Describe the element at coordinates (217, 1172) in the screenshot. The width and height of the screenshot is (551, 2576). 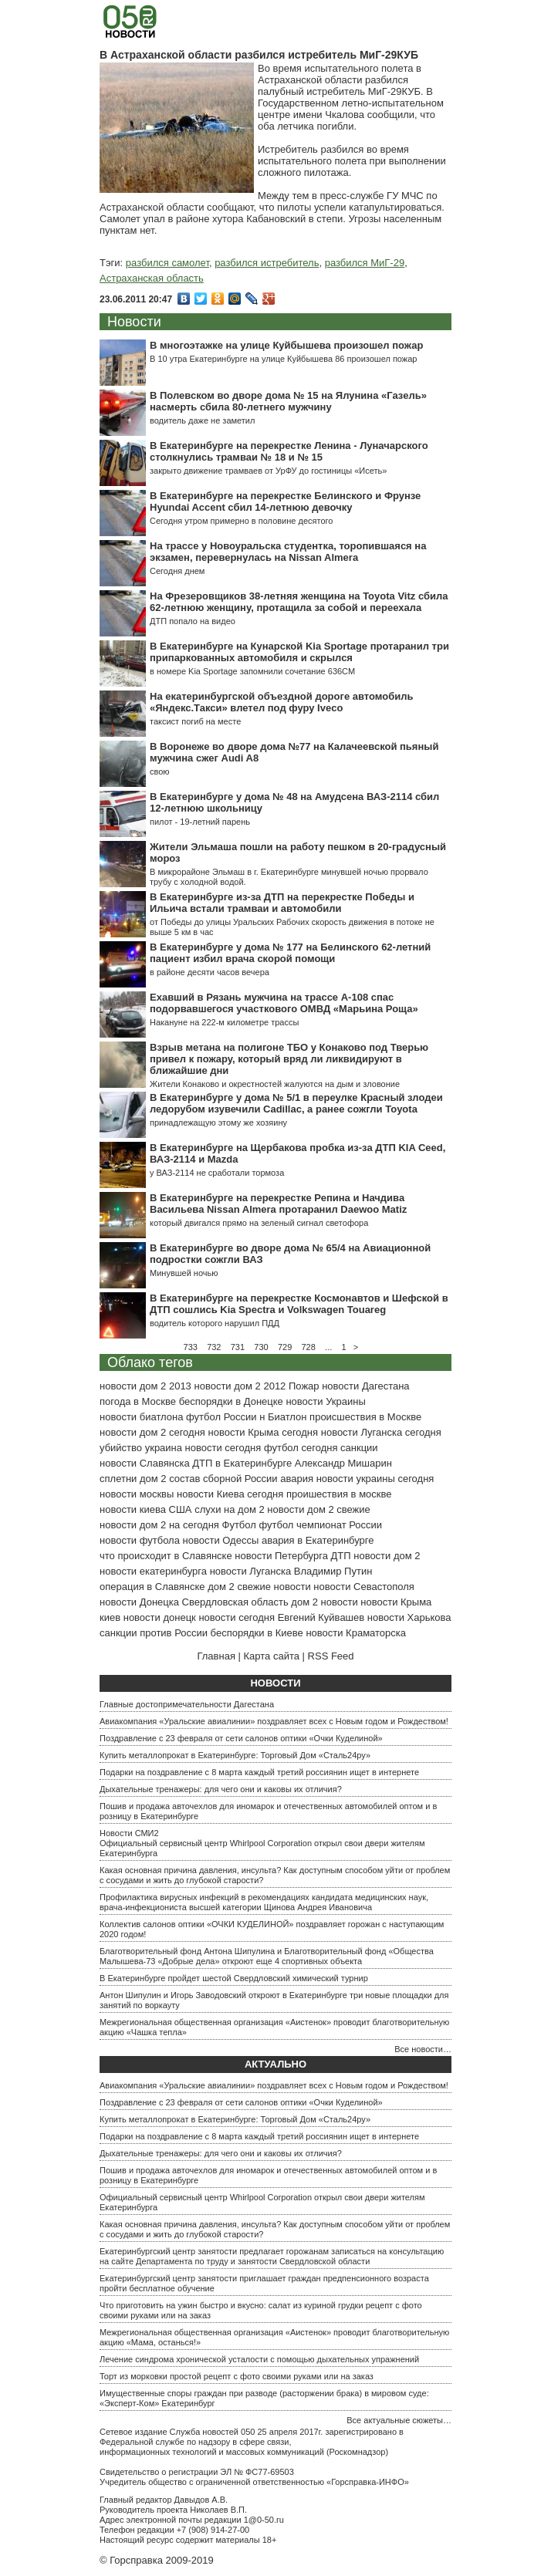
I see `у ВАЗ-2114 не сработали тормоза` at that location.